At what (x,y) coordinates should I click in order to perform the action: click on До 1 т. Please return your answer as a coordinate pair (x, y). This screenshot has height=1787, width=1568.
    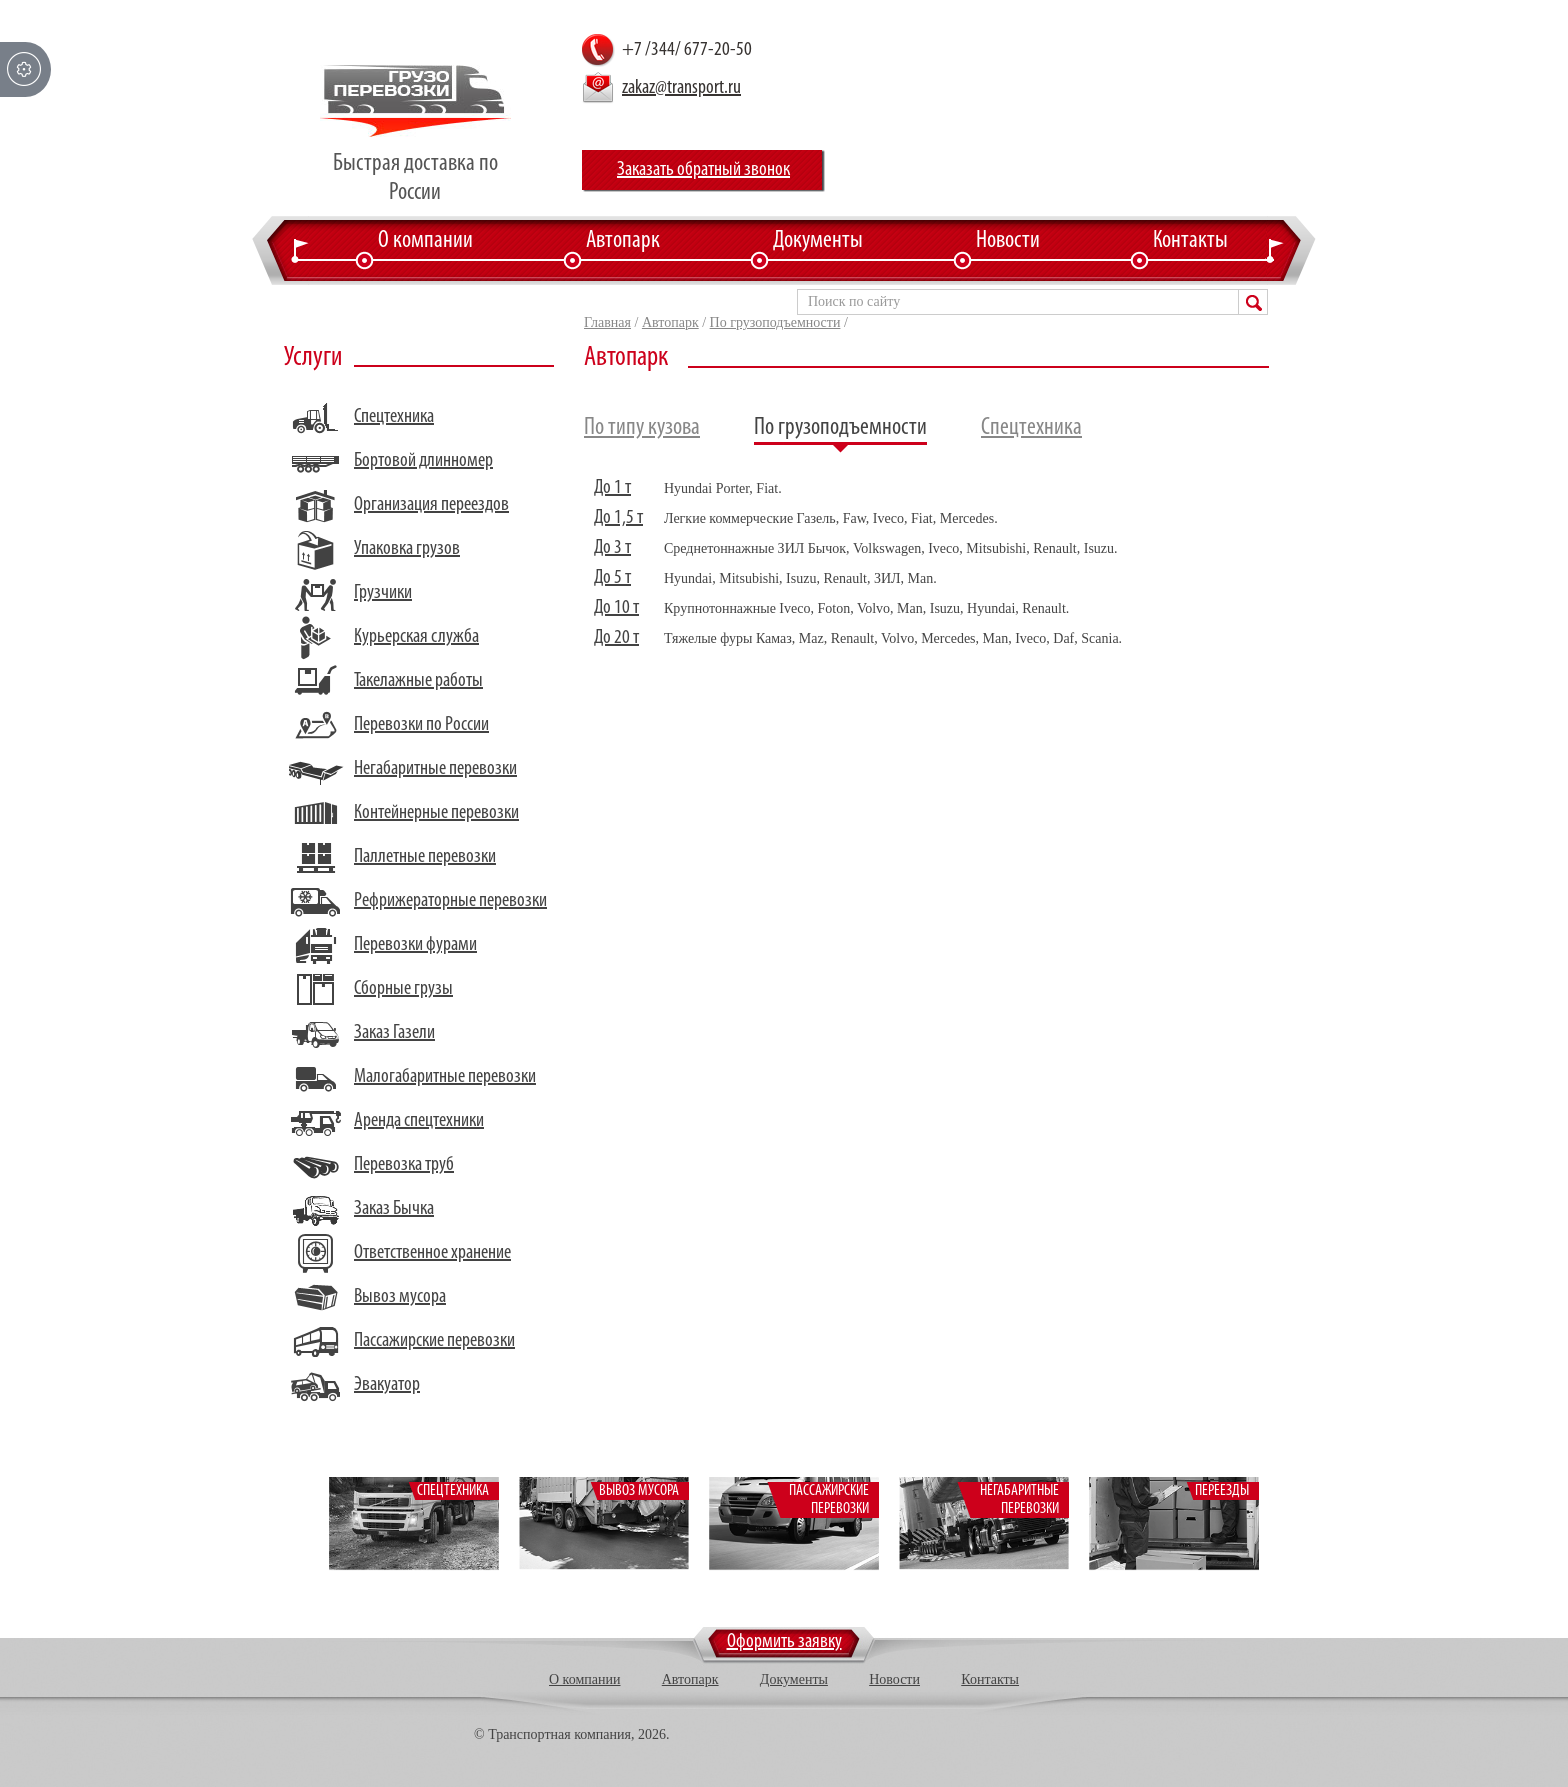
    Looking at the image, I should click on (612, 488).